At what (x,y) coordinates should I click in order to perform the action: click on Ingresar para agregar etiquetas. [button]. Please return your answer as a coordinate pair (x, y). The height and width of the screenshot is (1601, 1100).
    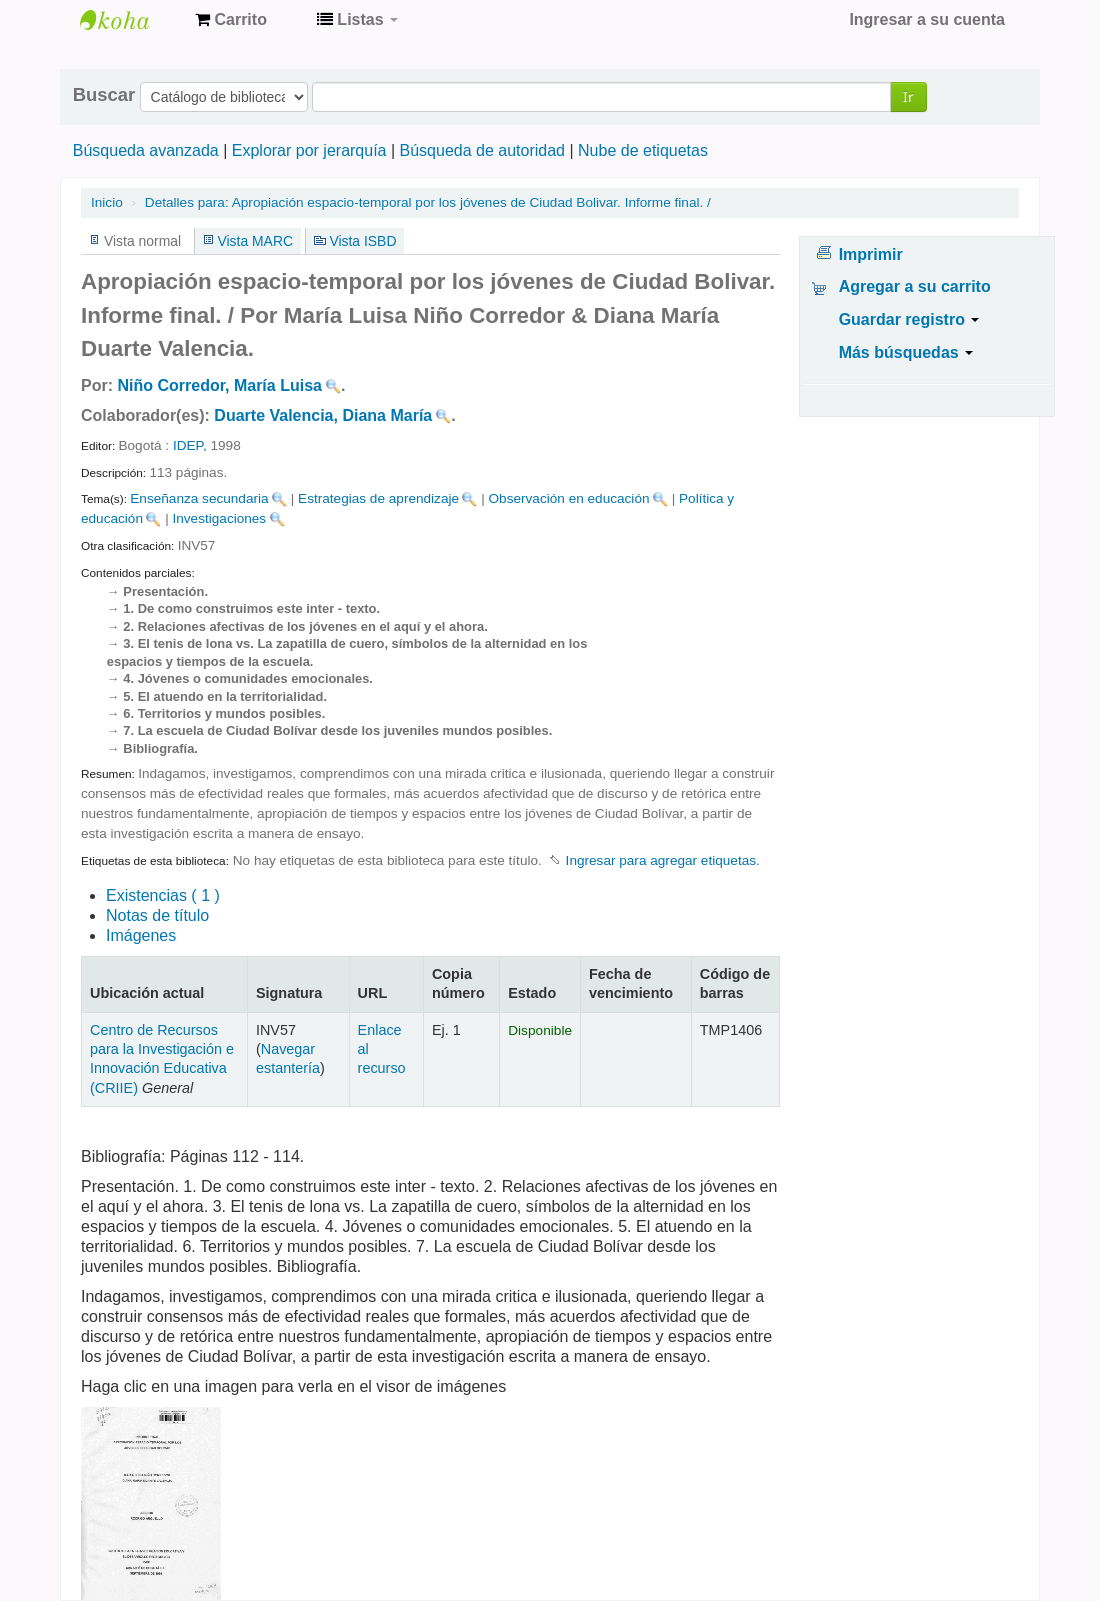
    Looking at the image, I should click on (663, 860).